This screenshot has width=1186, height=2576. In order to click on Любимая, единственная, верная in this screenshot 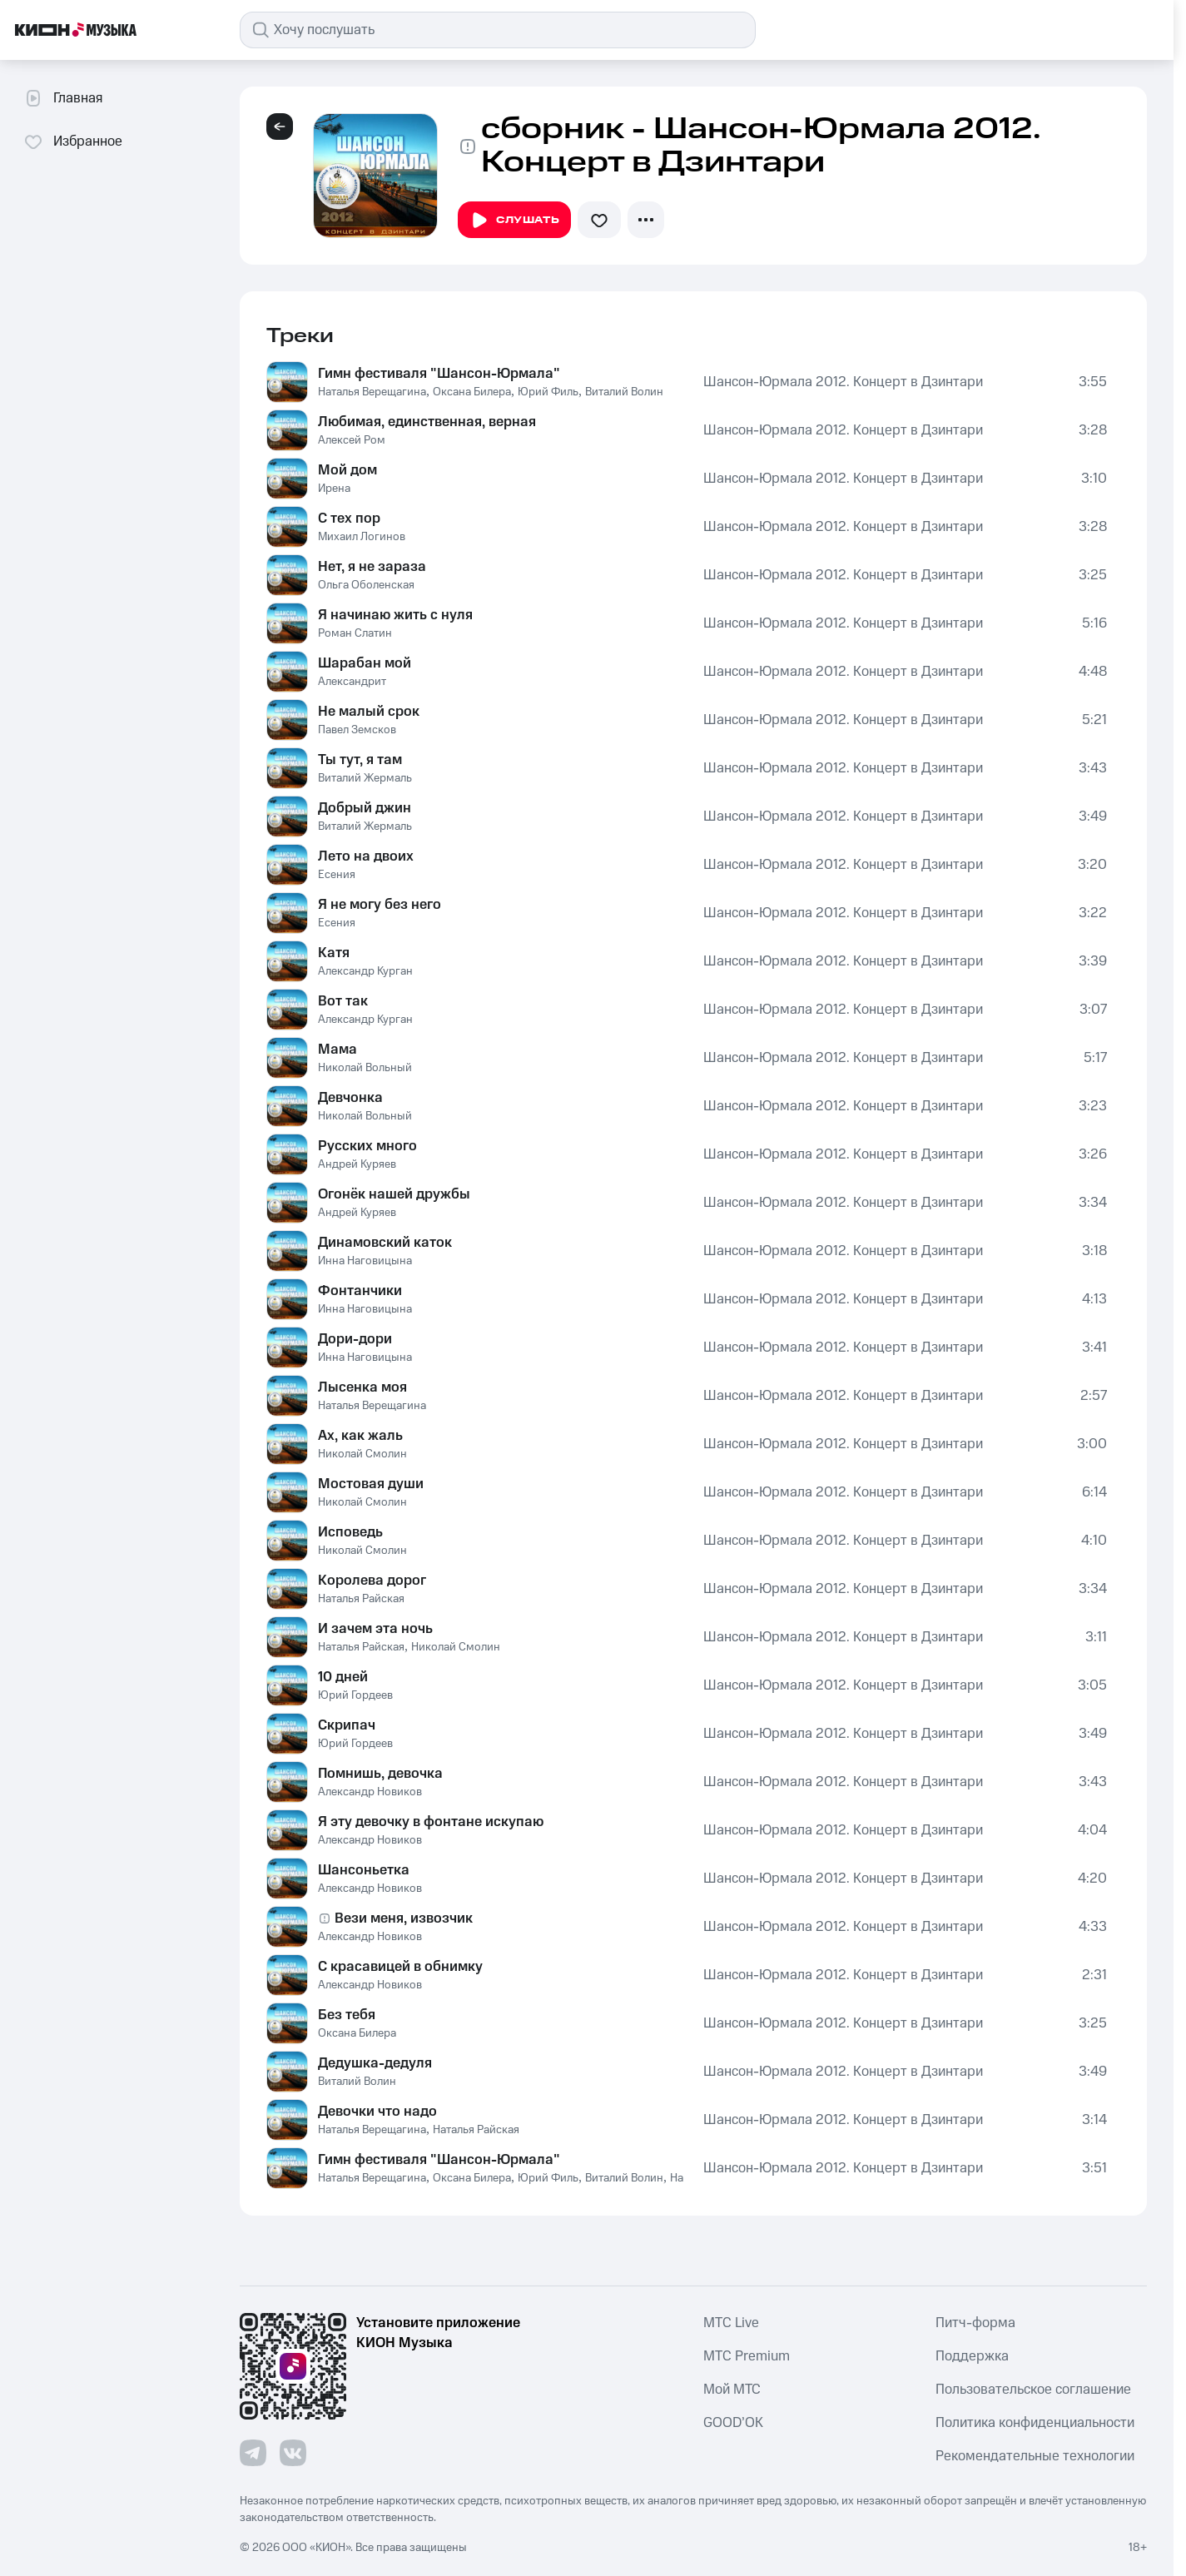, I will do `click(427, 422)`.